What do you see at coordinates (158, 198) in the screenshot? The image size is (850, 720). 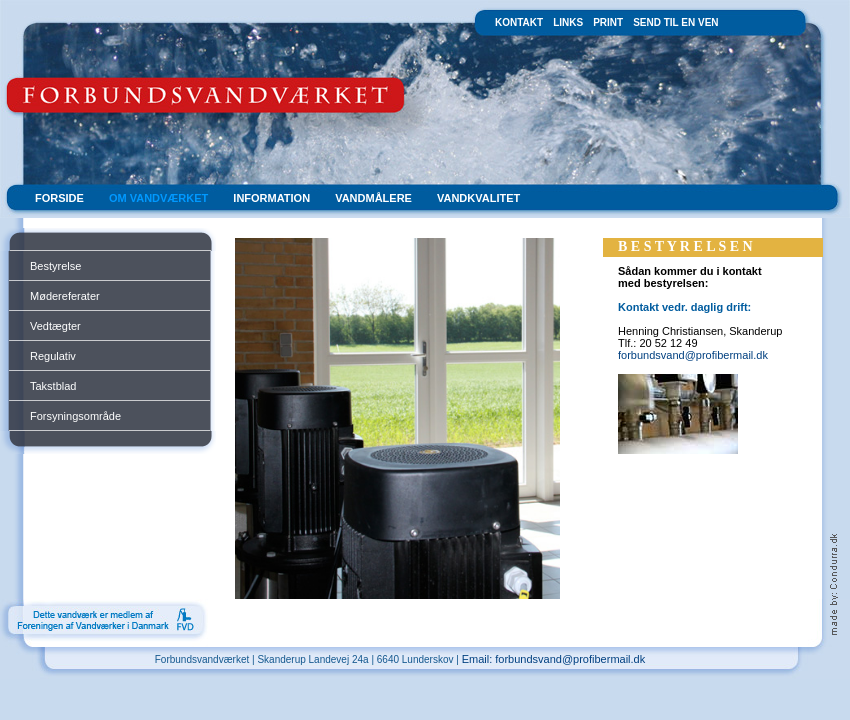 I see `OM VANDVÆRKET` at bounding box center [158, 198].